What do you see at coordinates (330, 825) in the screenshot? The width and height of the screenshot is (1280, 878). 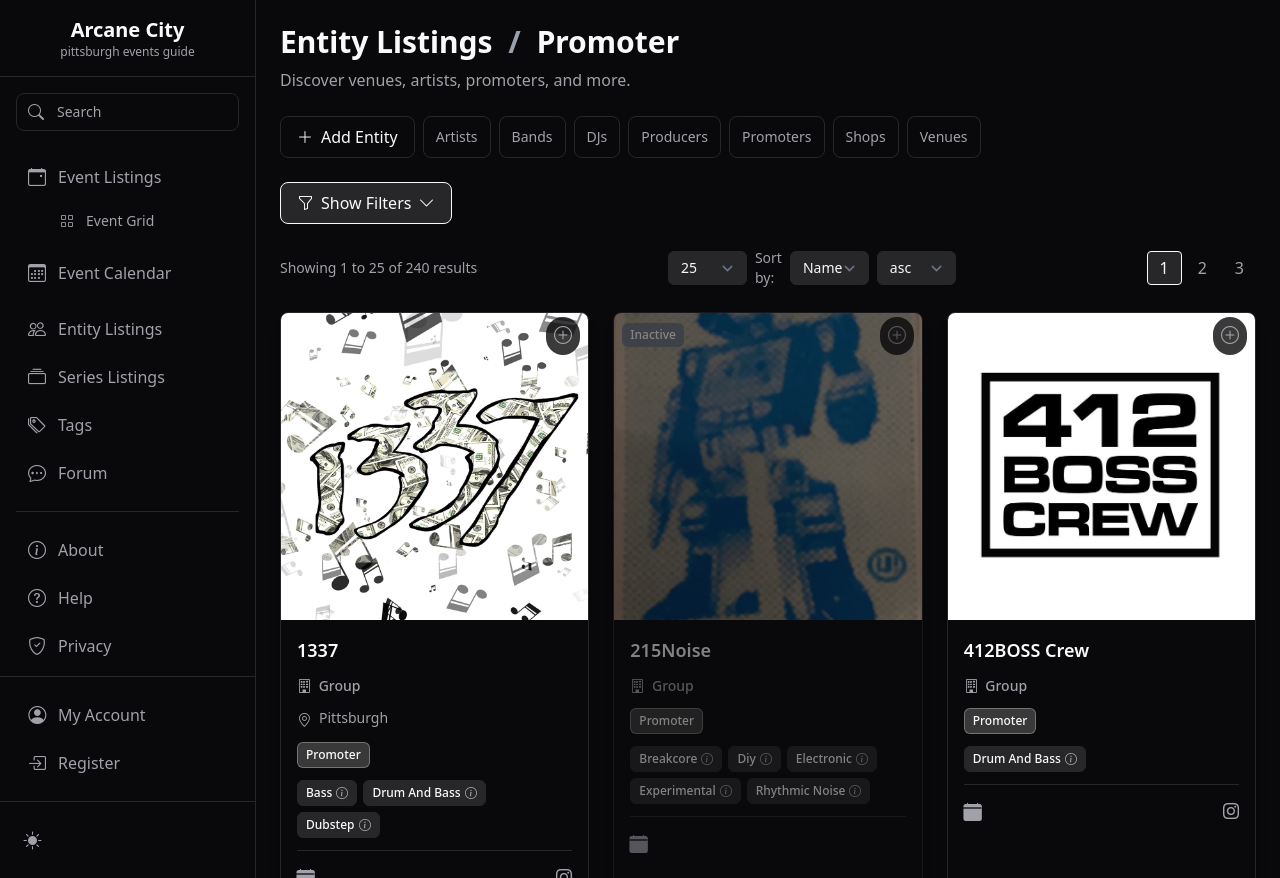 I see `Dubstep` at bounding box center [330, 825].